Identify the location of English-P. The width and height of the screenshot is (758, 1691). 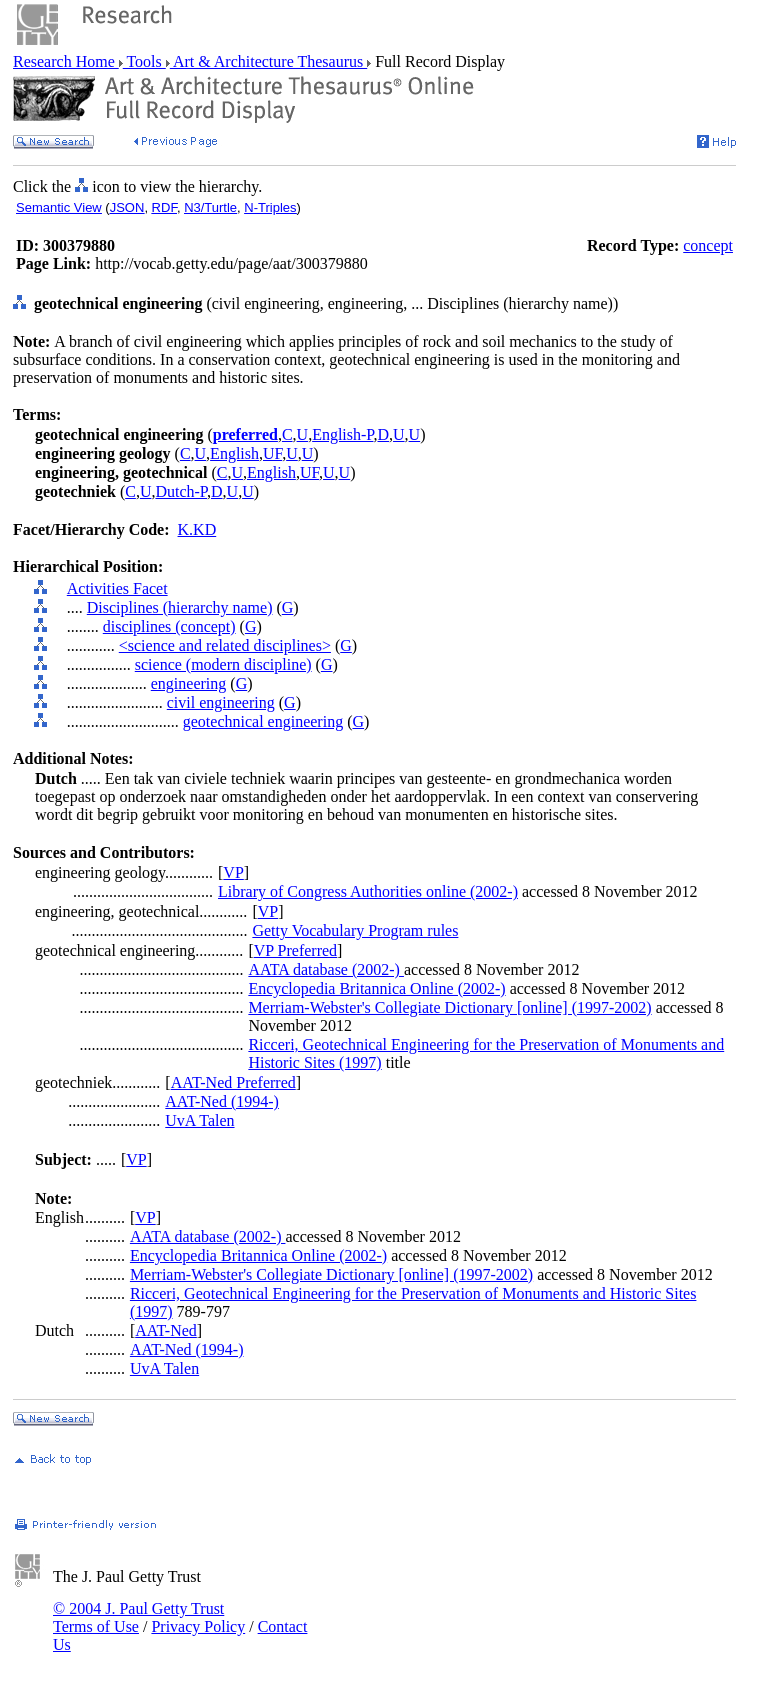
(342, 434).